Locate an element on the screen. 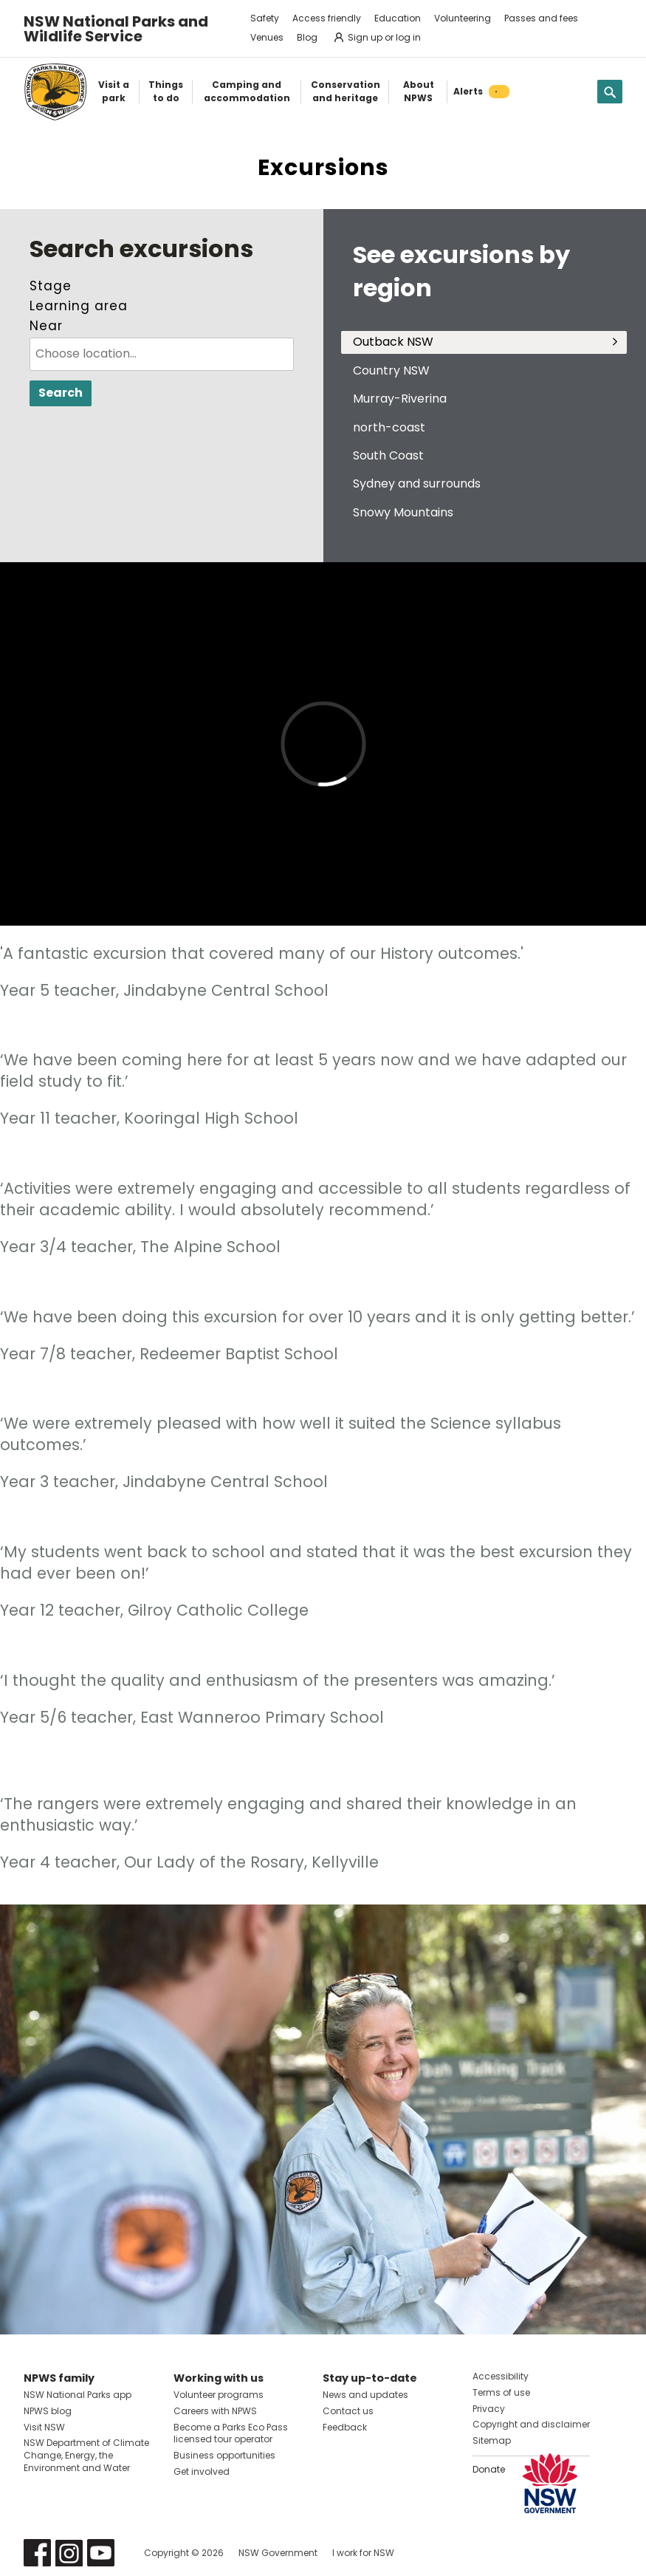 This screenshot has height=2576, width=646. South Coast is located at coordinates (388, 455).